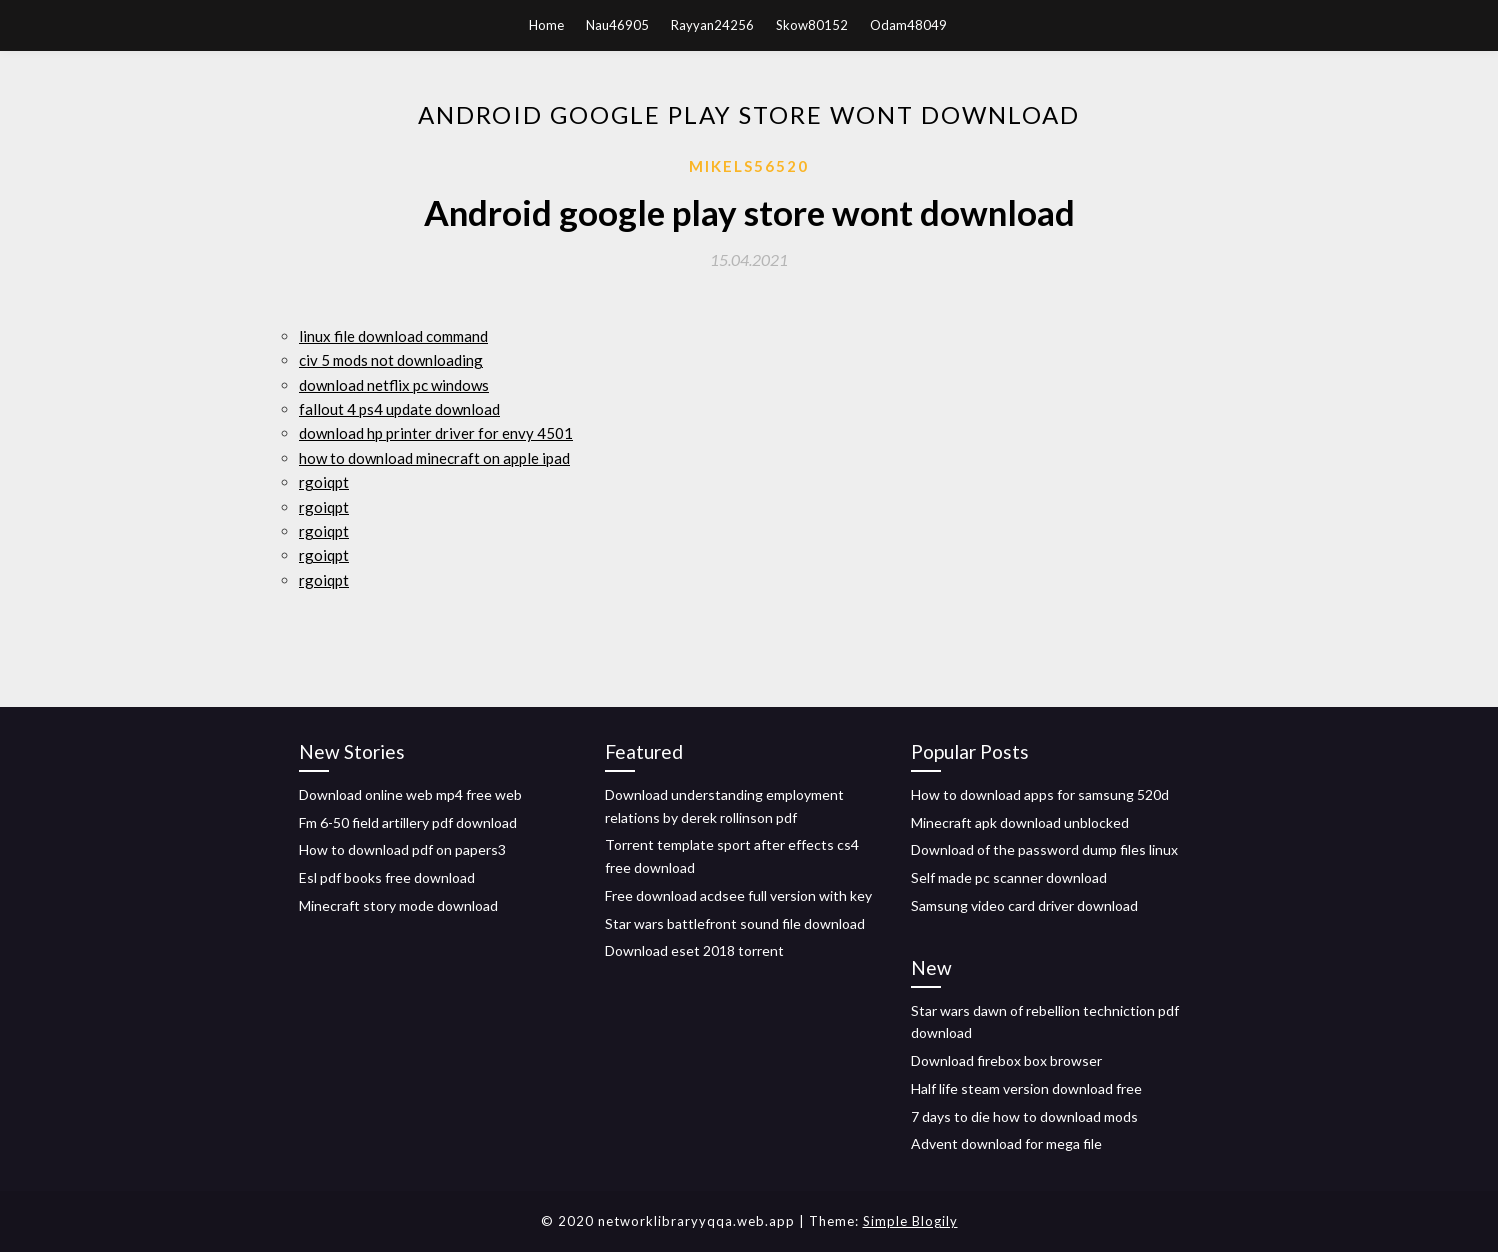  What do you see at coordinates (1026, 1088) in the screenshot?
I see `Half life steam version download free` at bounding box center [1026, 1088].